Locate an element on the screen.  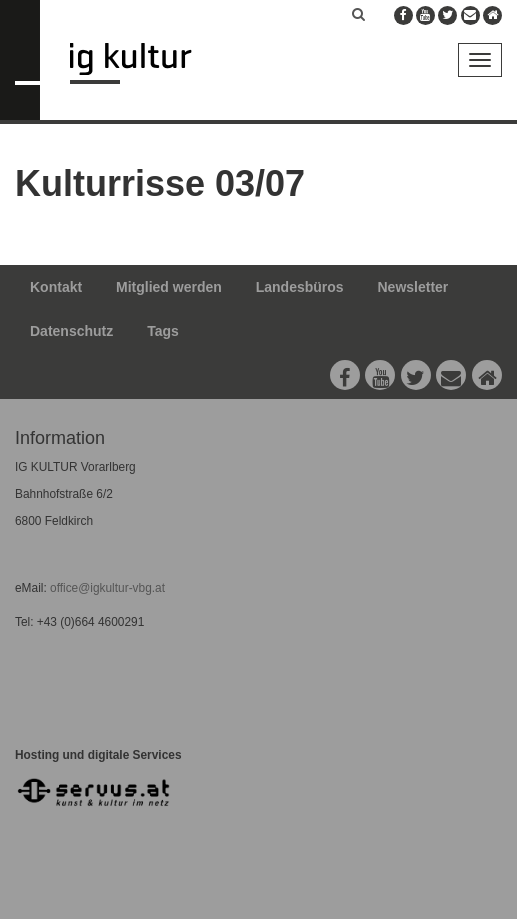
Kontakt is located at coordinates (56, 287).